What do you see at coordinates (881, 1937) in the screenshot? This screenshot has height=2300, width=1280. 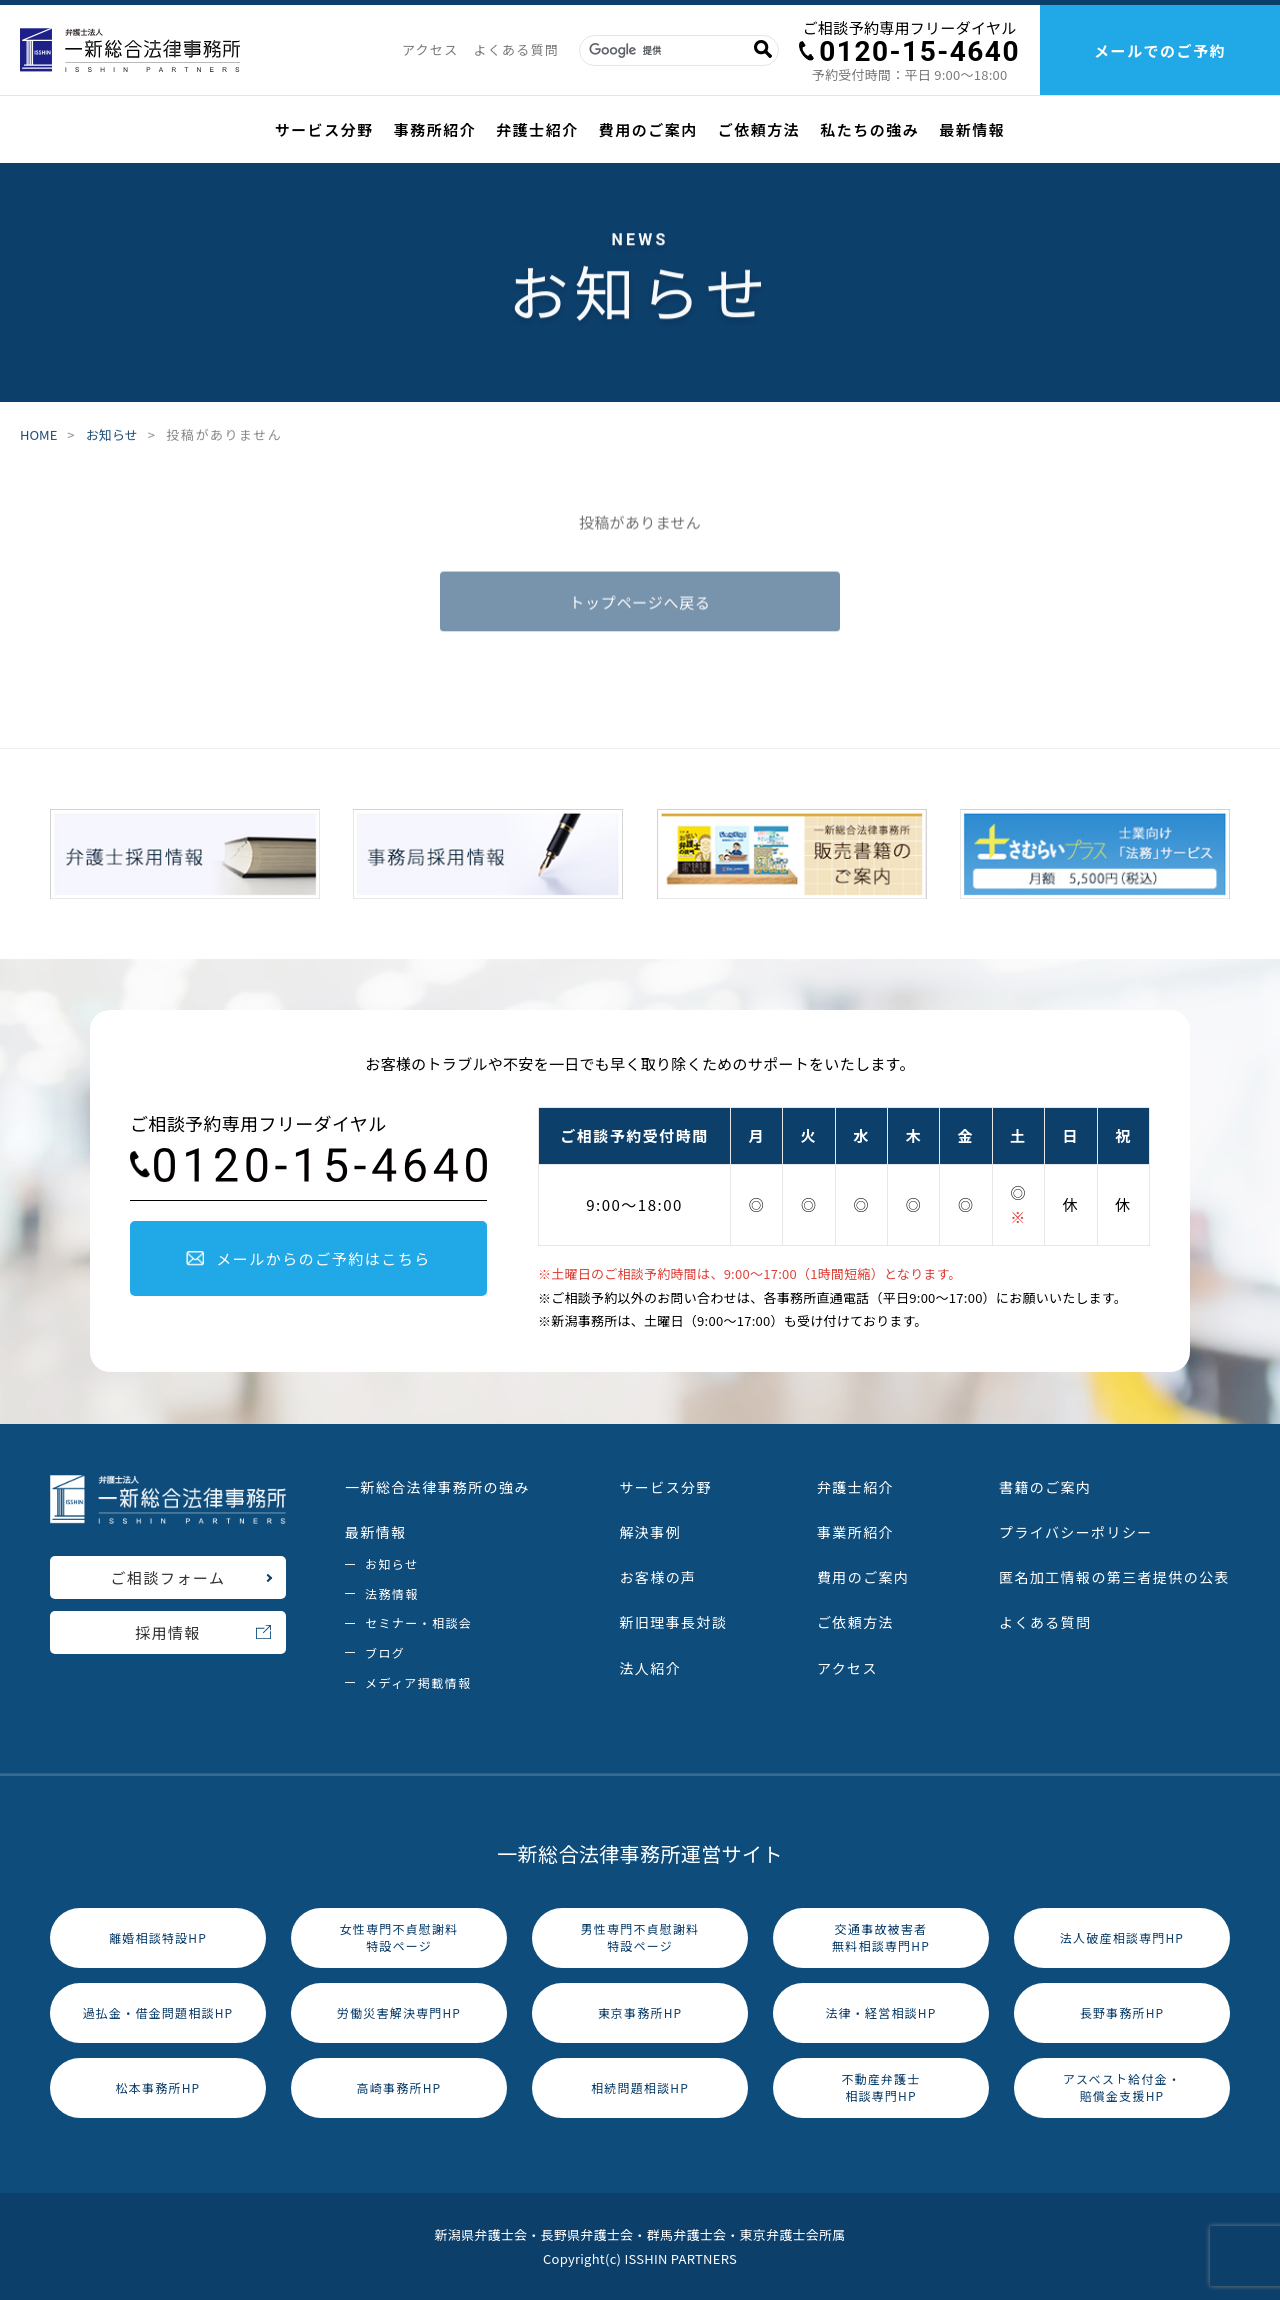 I see `交通事故被害者無料相談専門HP` at bounding box center [881, 1937].